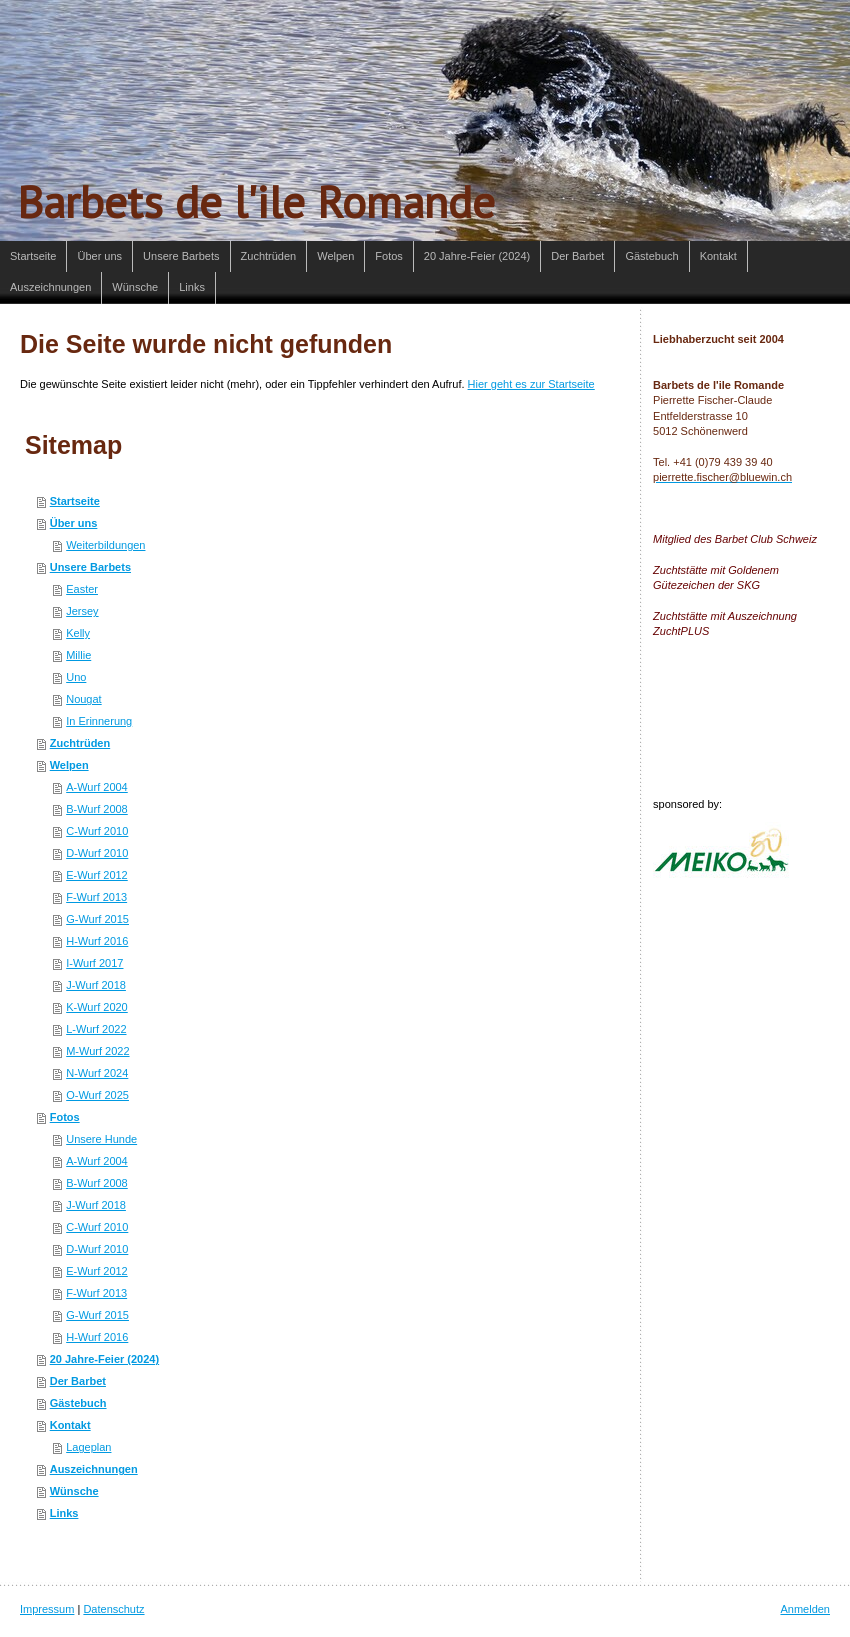  I want to click on Hier geht es zur Startseite, so click(531, 384).